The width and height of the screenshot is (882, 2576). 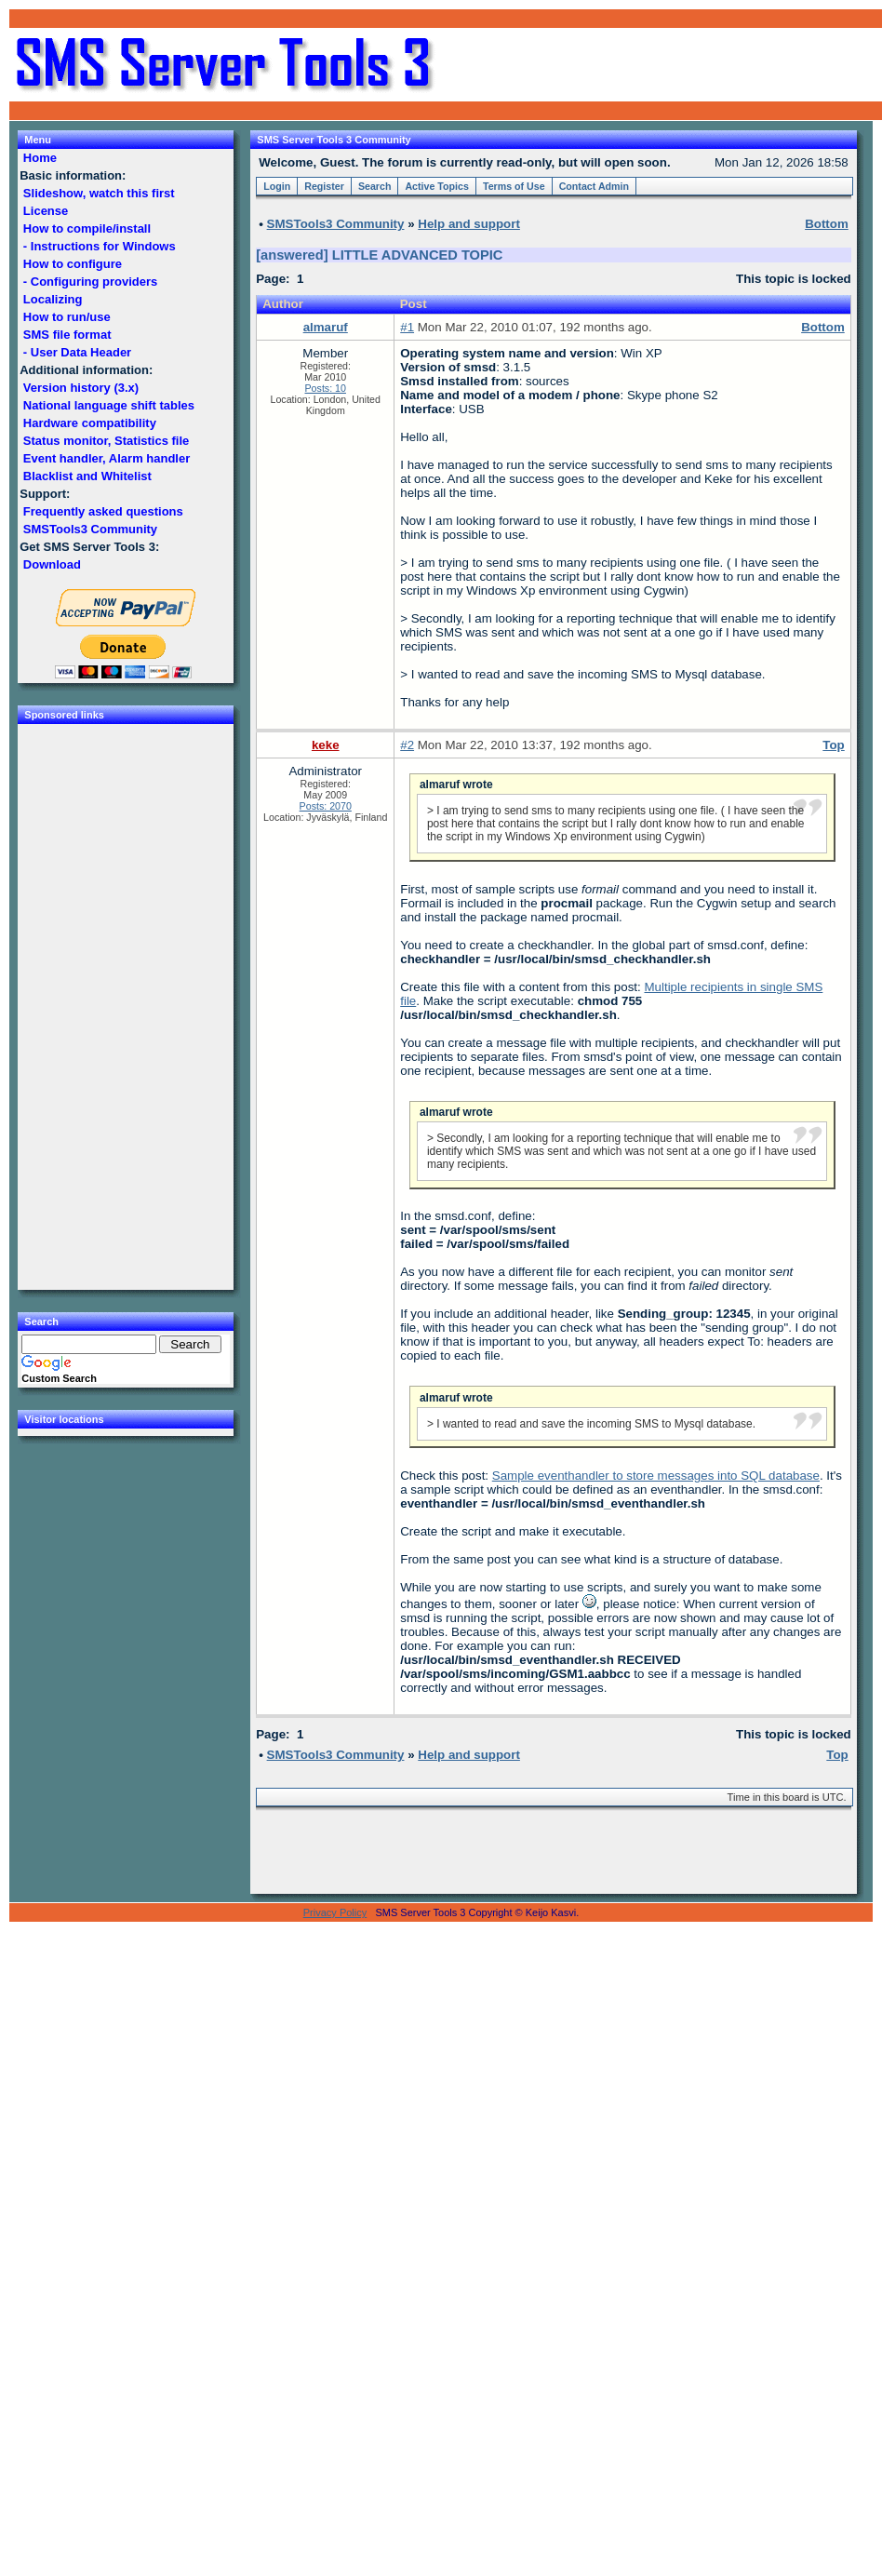 What do you see at coordinates (823, 327) in the screenshot?
I see `Bottom` at bounding box center [823, 327].